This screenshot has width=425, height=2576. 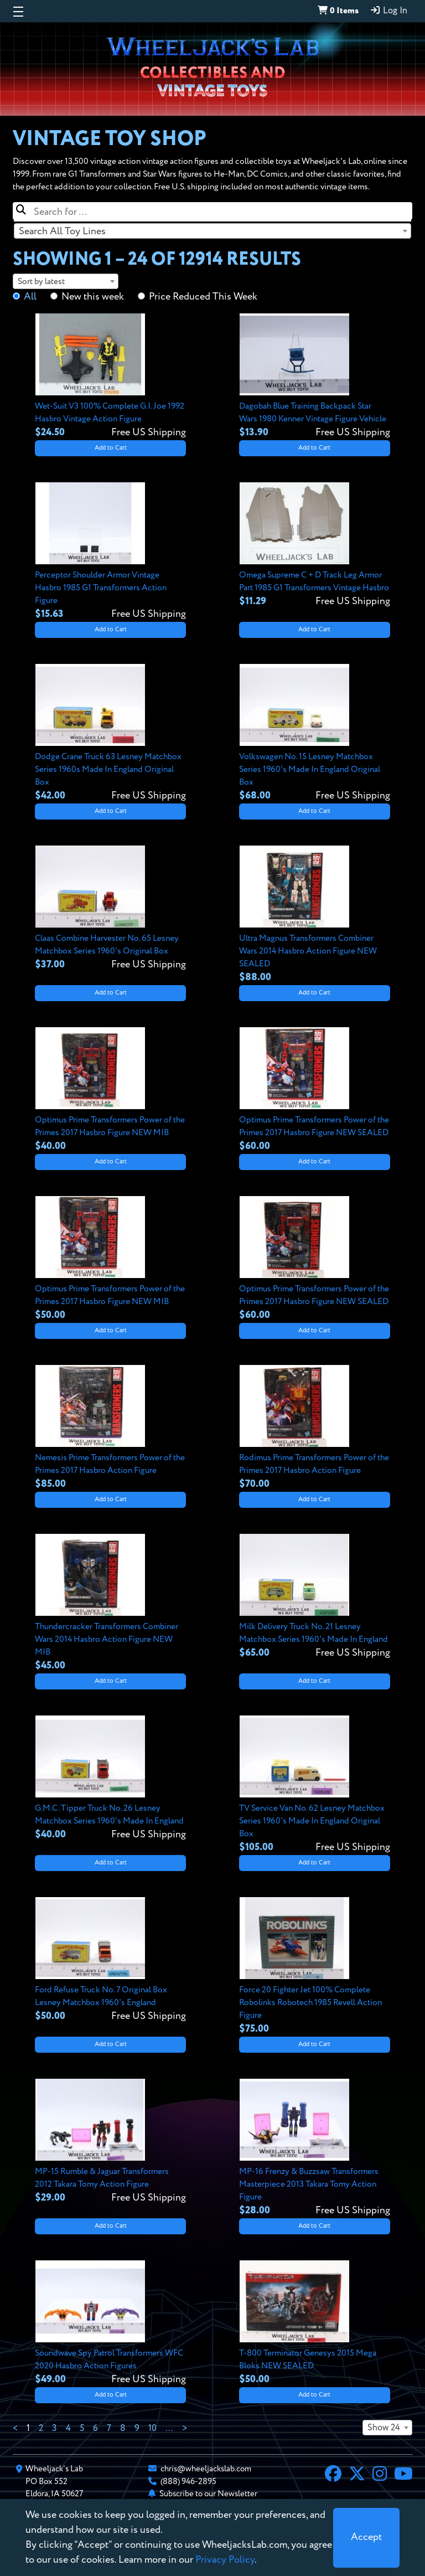 What do you see at coordinates (110, 552) in the screenshot?
I see `[View details for Perceptor Shoulder Armor Vintage Hasbro 1985 G1 Transformers Action Figure]` at bounding box center [110, 552].